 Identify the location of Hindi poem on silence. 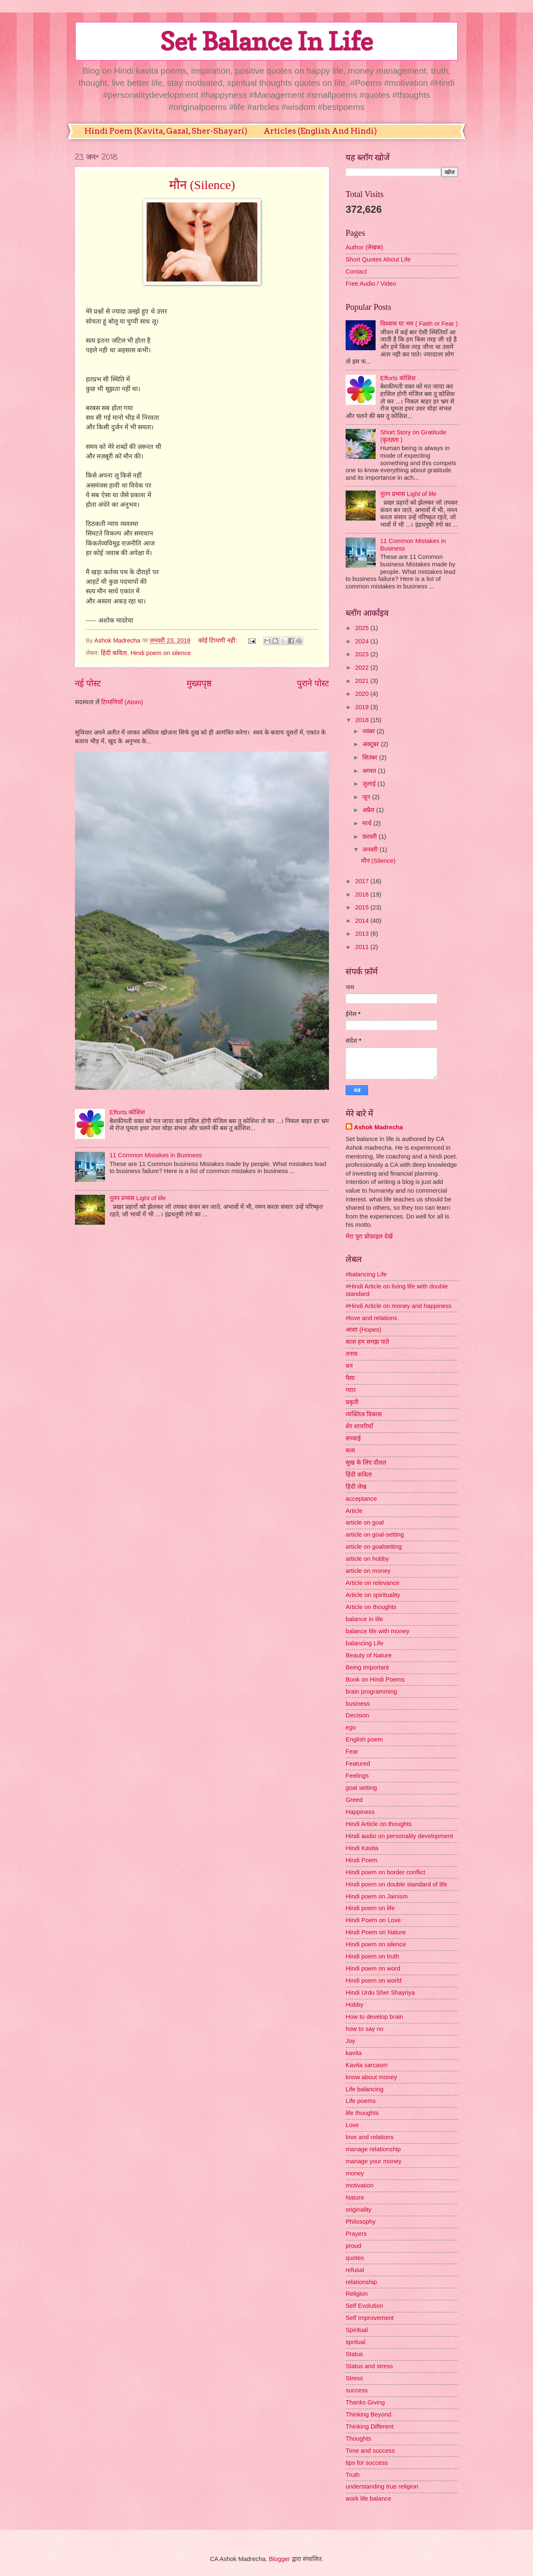
(160, 653).